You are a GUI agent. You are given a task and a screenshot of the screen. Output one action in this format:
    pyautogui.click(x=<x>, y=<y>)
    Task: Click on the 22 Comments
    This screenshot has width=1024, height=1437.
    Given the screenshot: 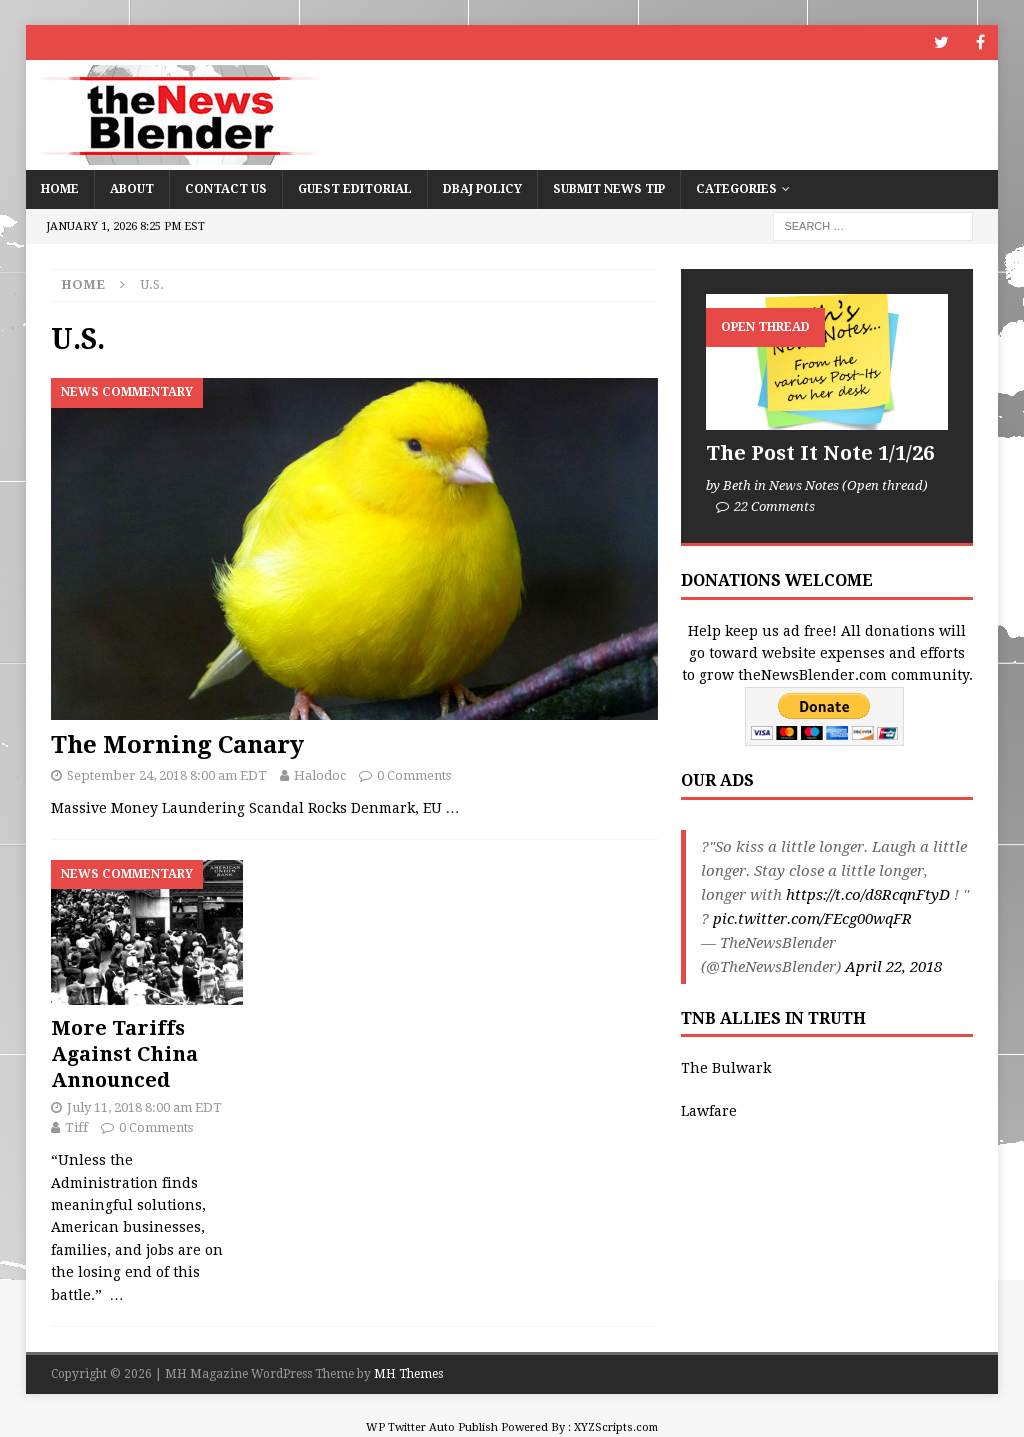 What is the action you would take?
    pyautogui.click(x=774, y=506)
    